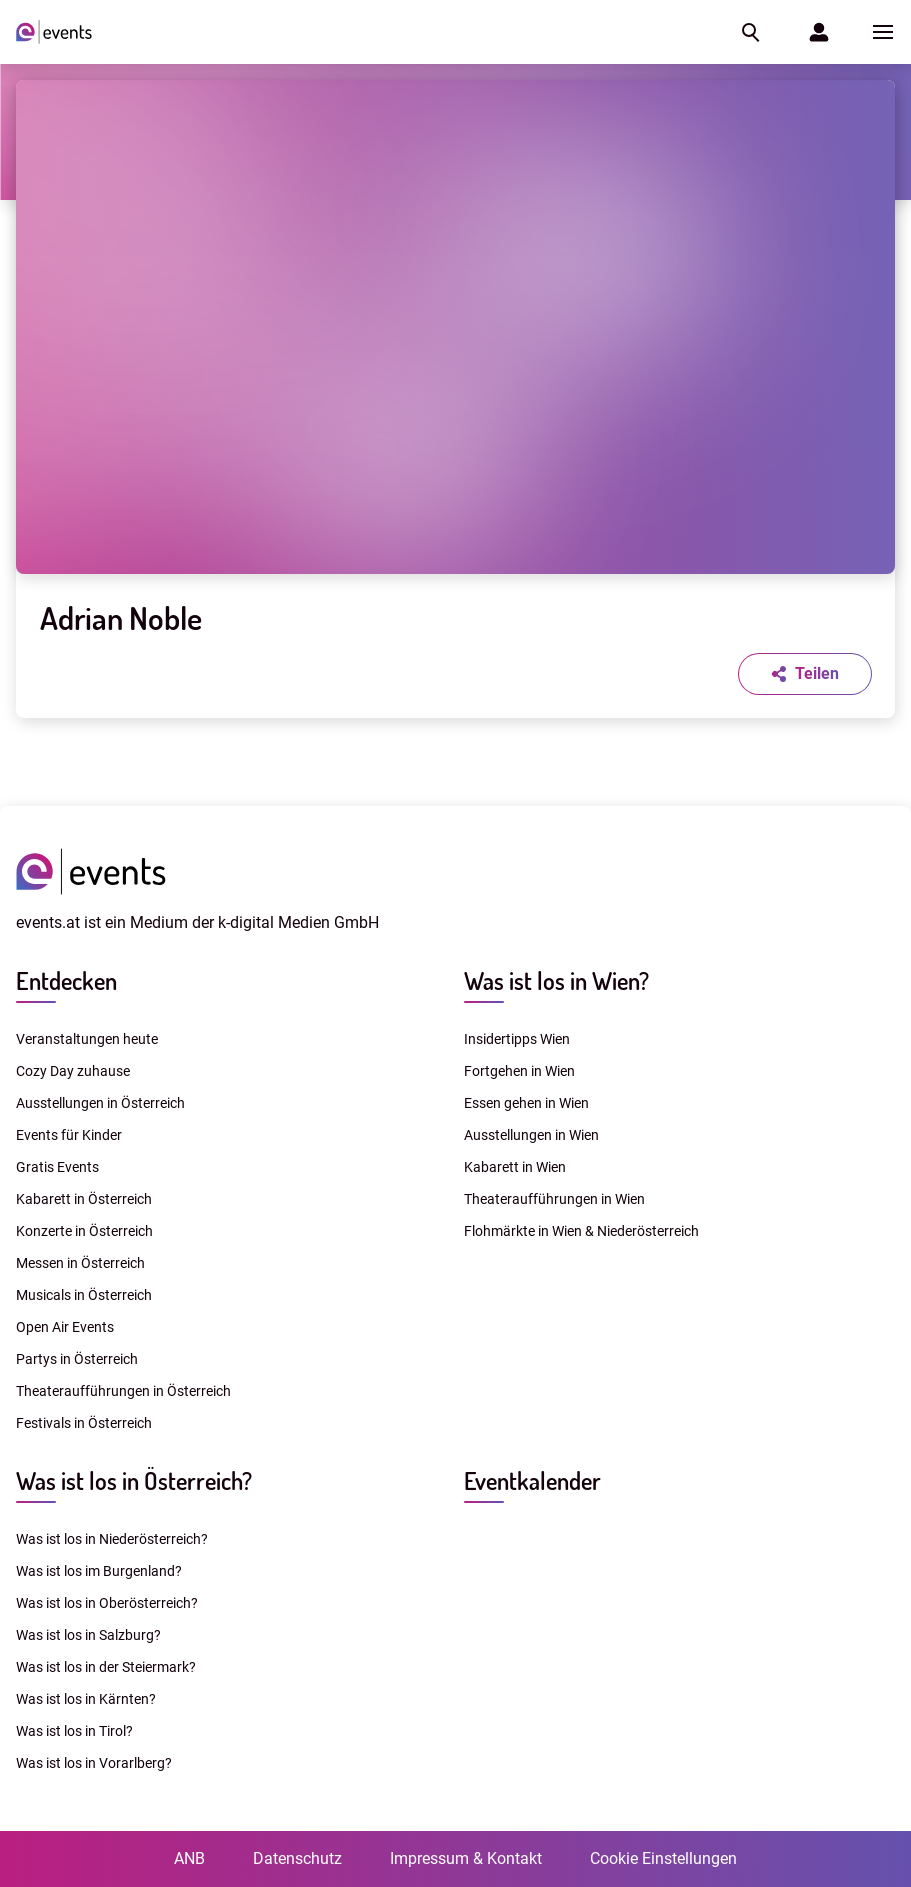 This screenshot has width=911, height=1887. I want to click on Was ist los in Tirol?, so click(74, 1731).